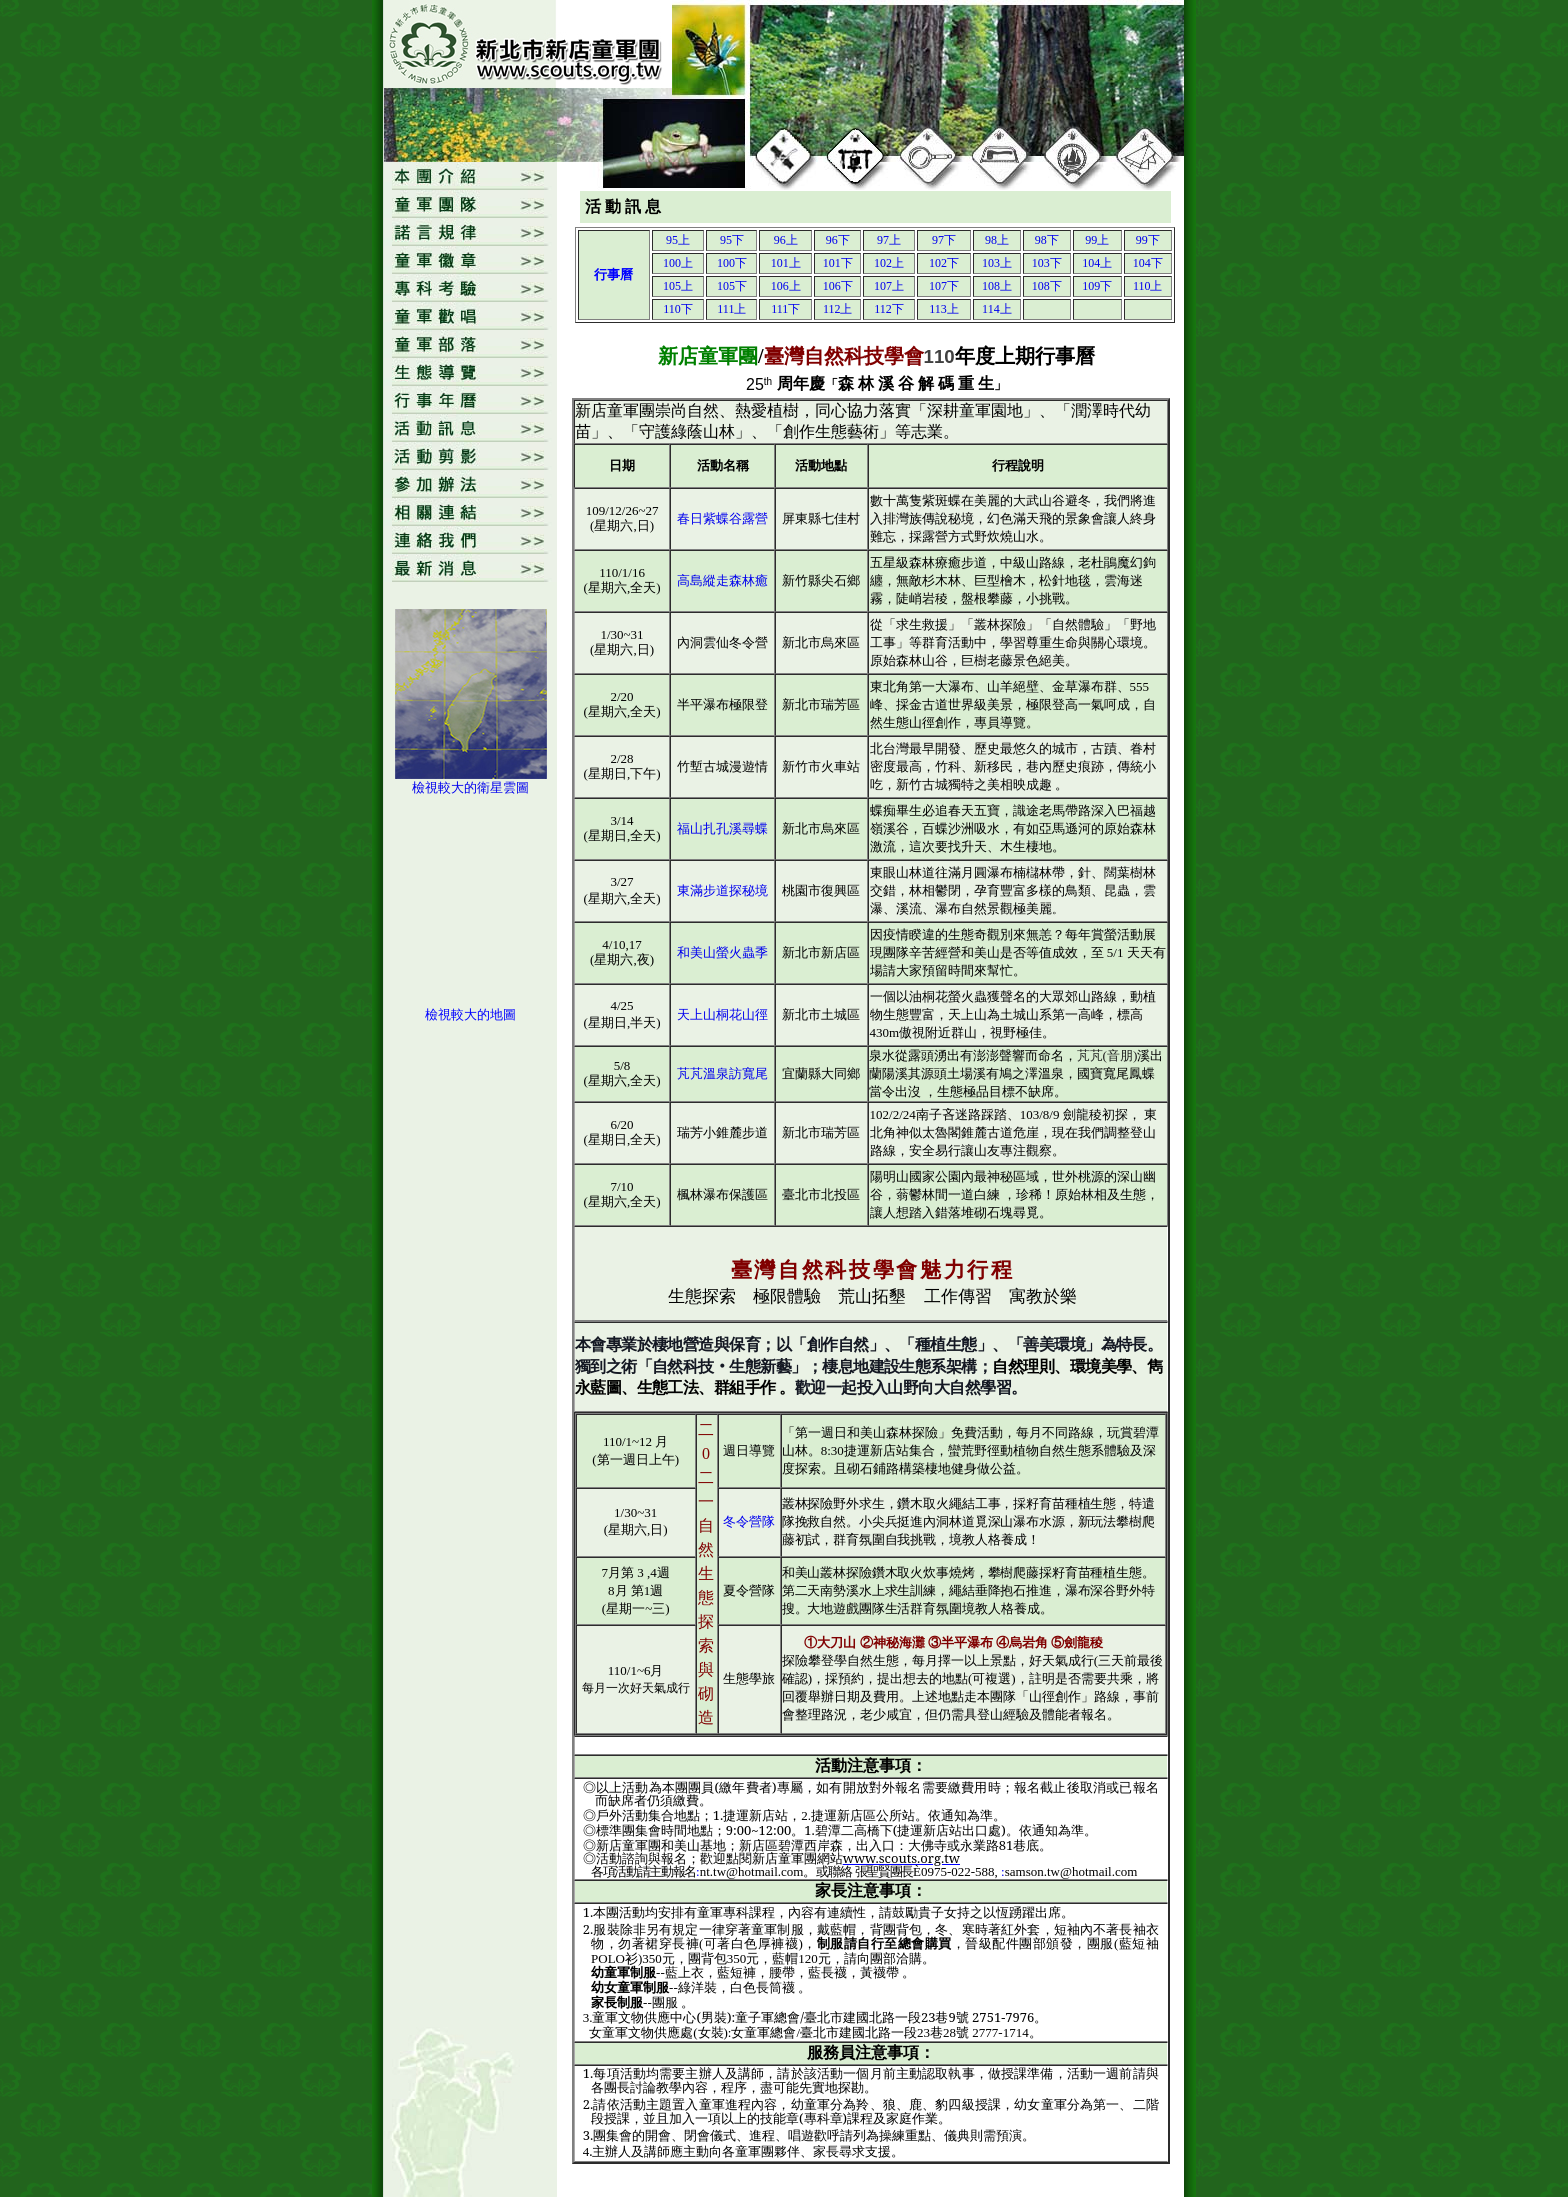 Image resolution: width=1568 pixels, height=2197 pixels. I want to click on 108上, so click(997, 286).